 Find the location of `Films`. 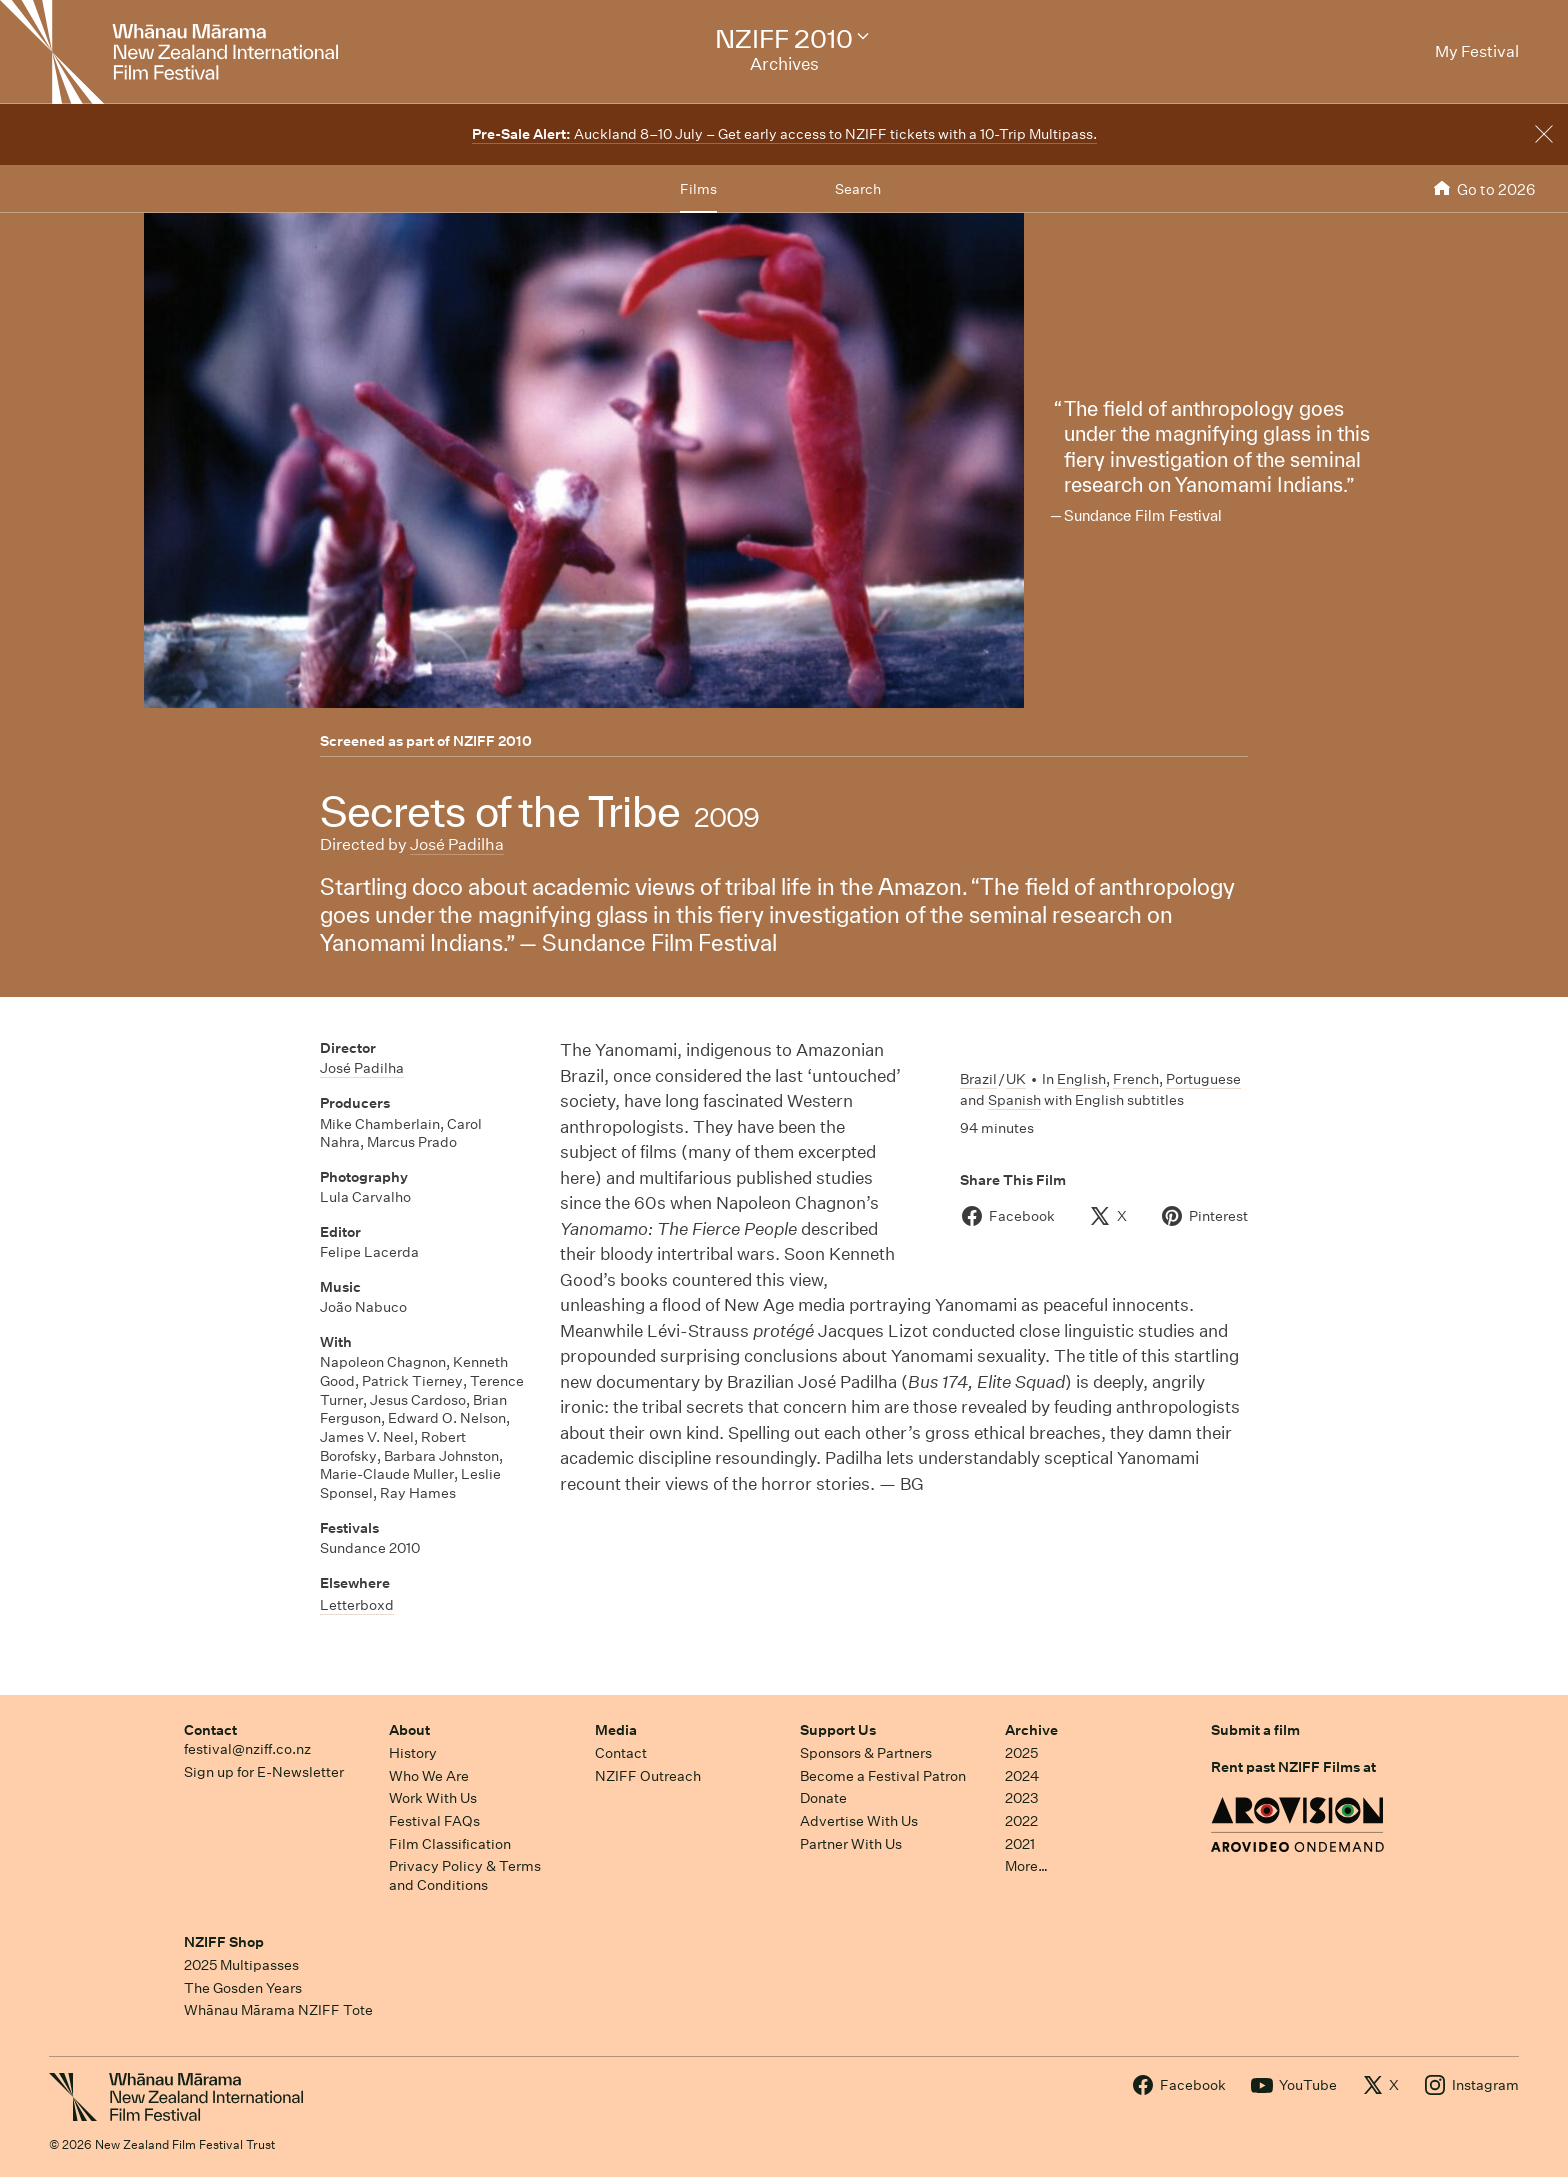

Films is located at coordinates (698, 189).